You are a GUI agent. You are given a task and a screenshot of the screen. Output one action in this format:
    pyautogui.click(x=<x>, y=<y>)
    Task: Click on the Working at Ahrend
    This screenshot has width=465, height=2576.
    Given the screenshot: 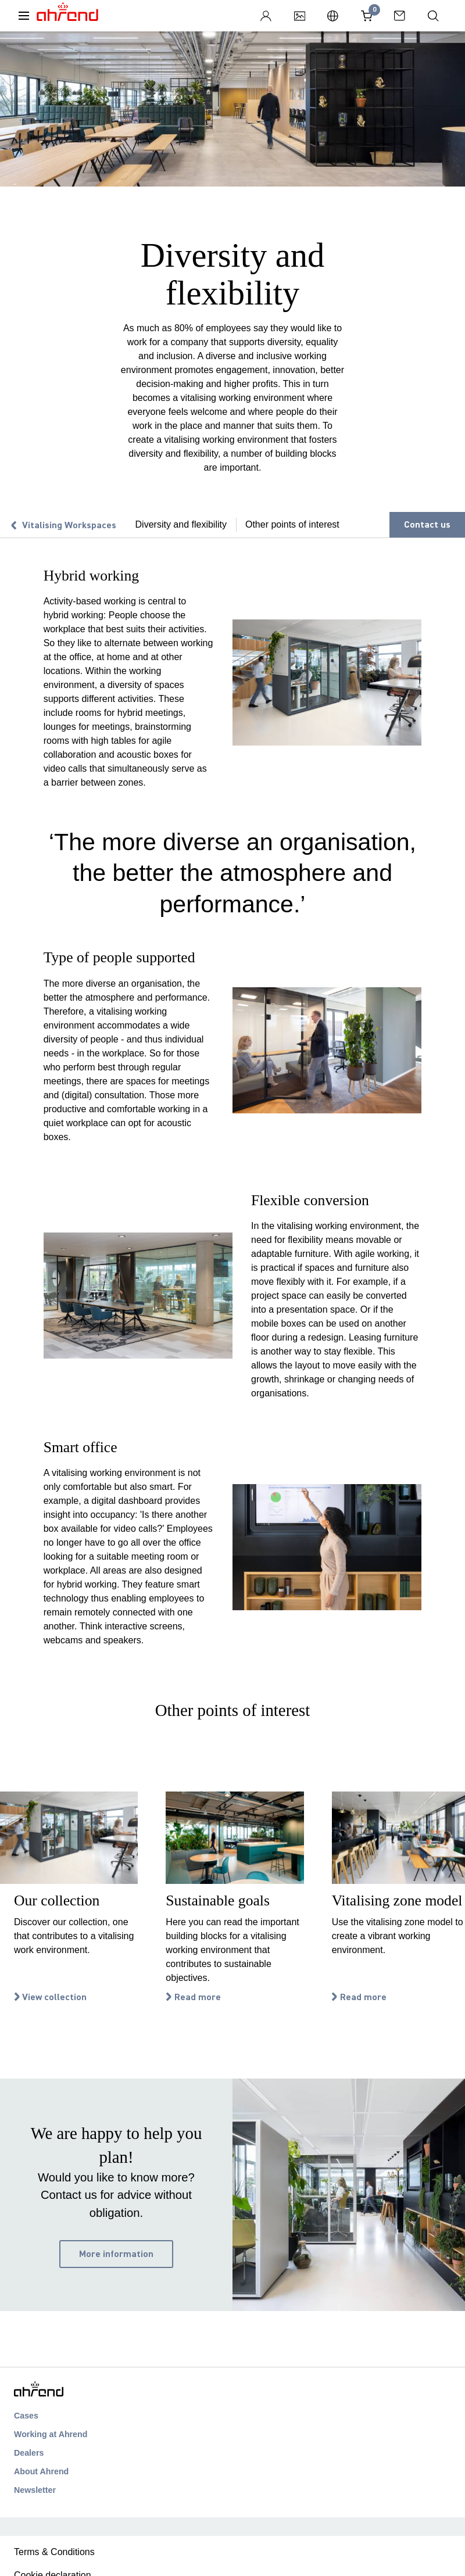 What is the action you would take?
    pyautogui.click(x=50, y=2434)
    